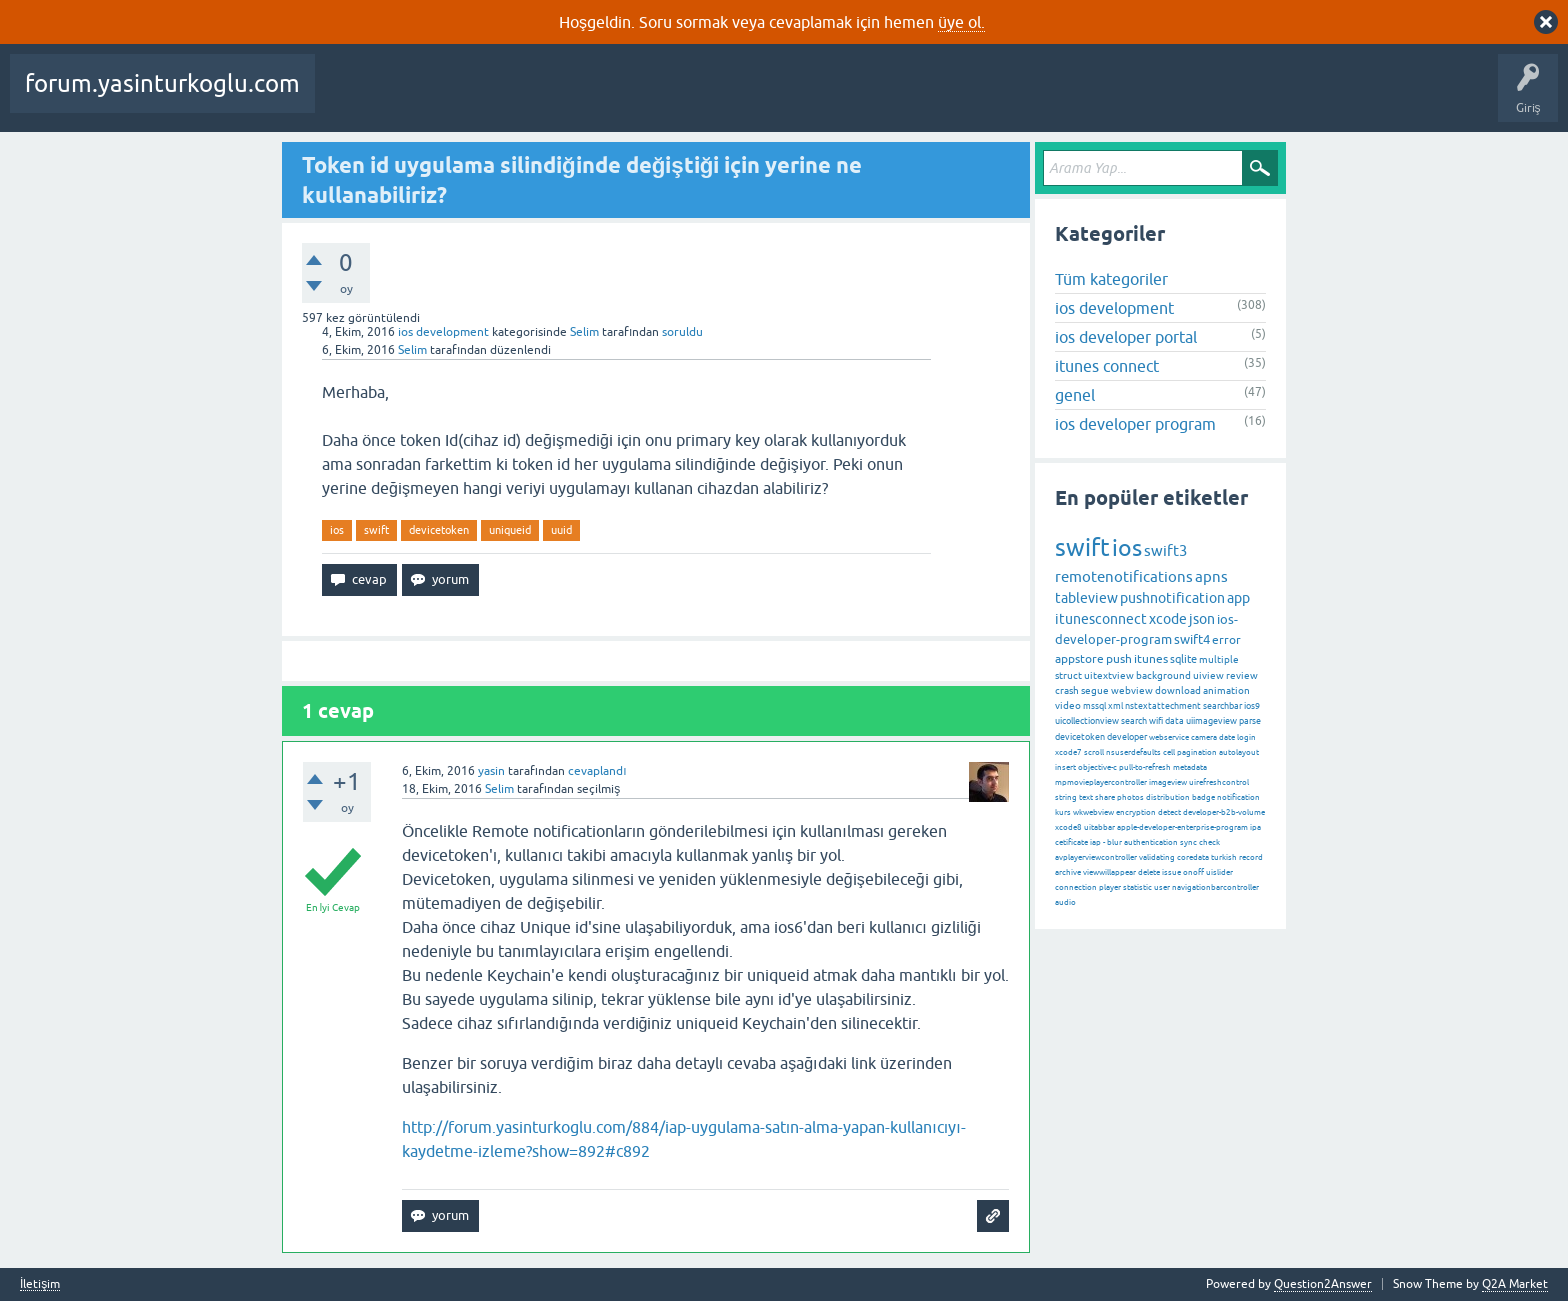 The width and height of the screenshot is (1568, 1301). Describe the element at coordinates (1065, 767) in the screenshot. I see `insert` at that location.